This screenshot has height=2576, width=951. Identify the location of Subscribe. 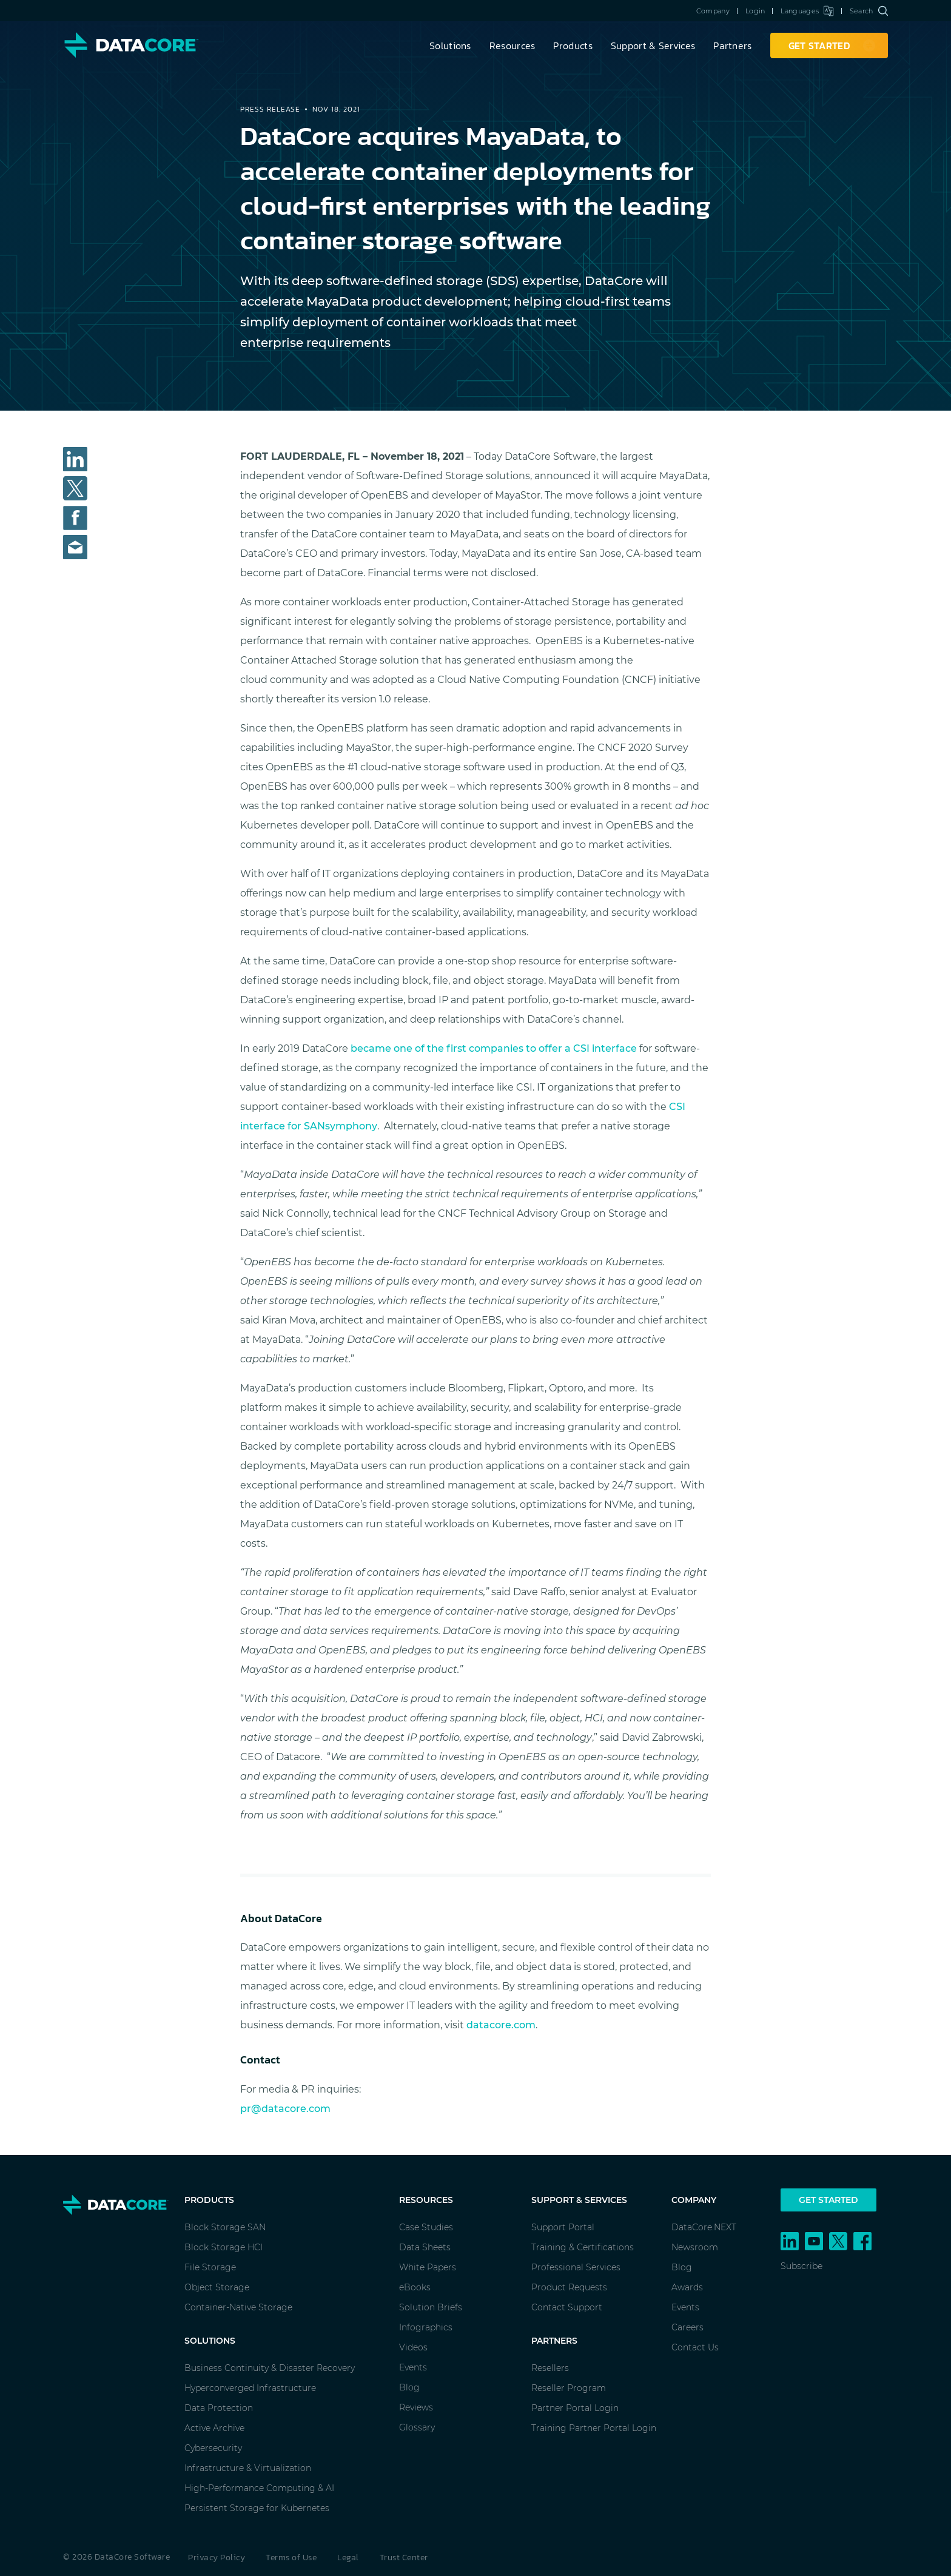
(801, 2266).